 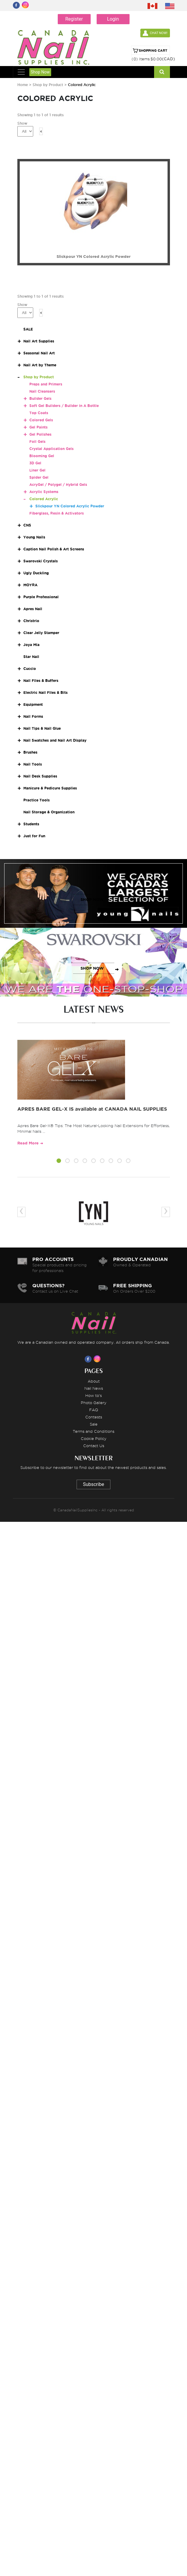 What do you see at coordinates (41, 456) in the screenshot?
I see `Blooming Gel` at bounding box center [41, 456].